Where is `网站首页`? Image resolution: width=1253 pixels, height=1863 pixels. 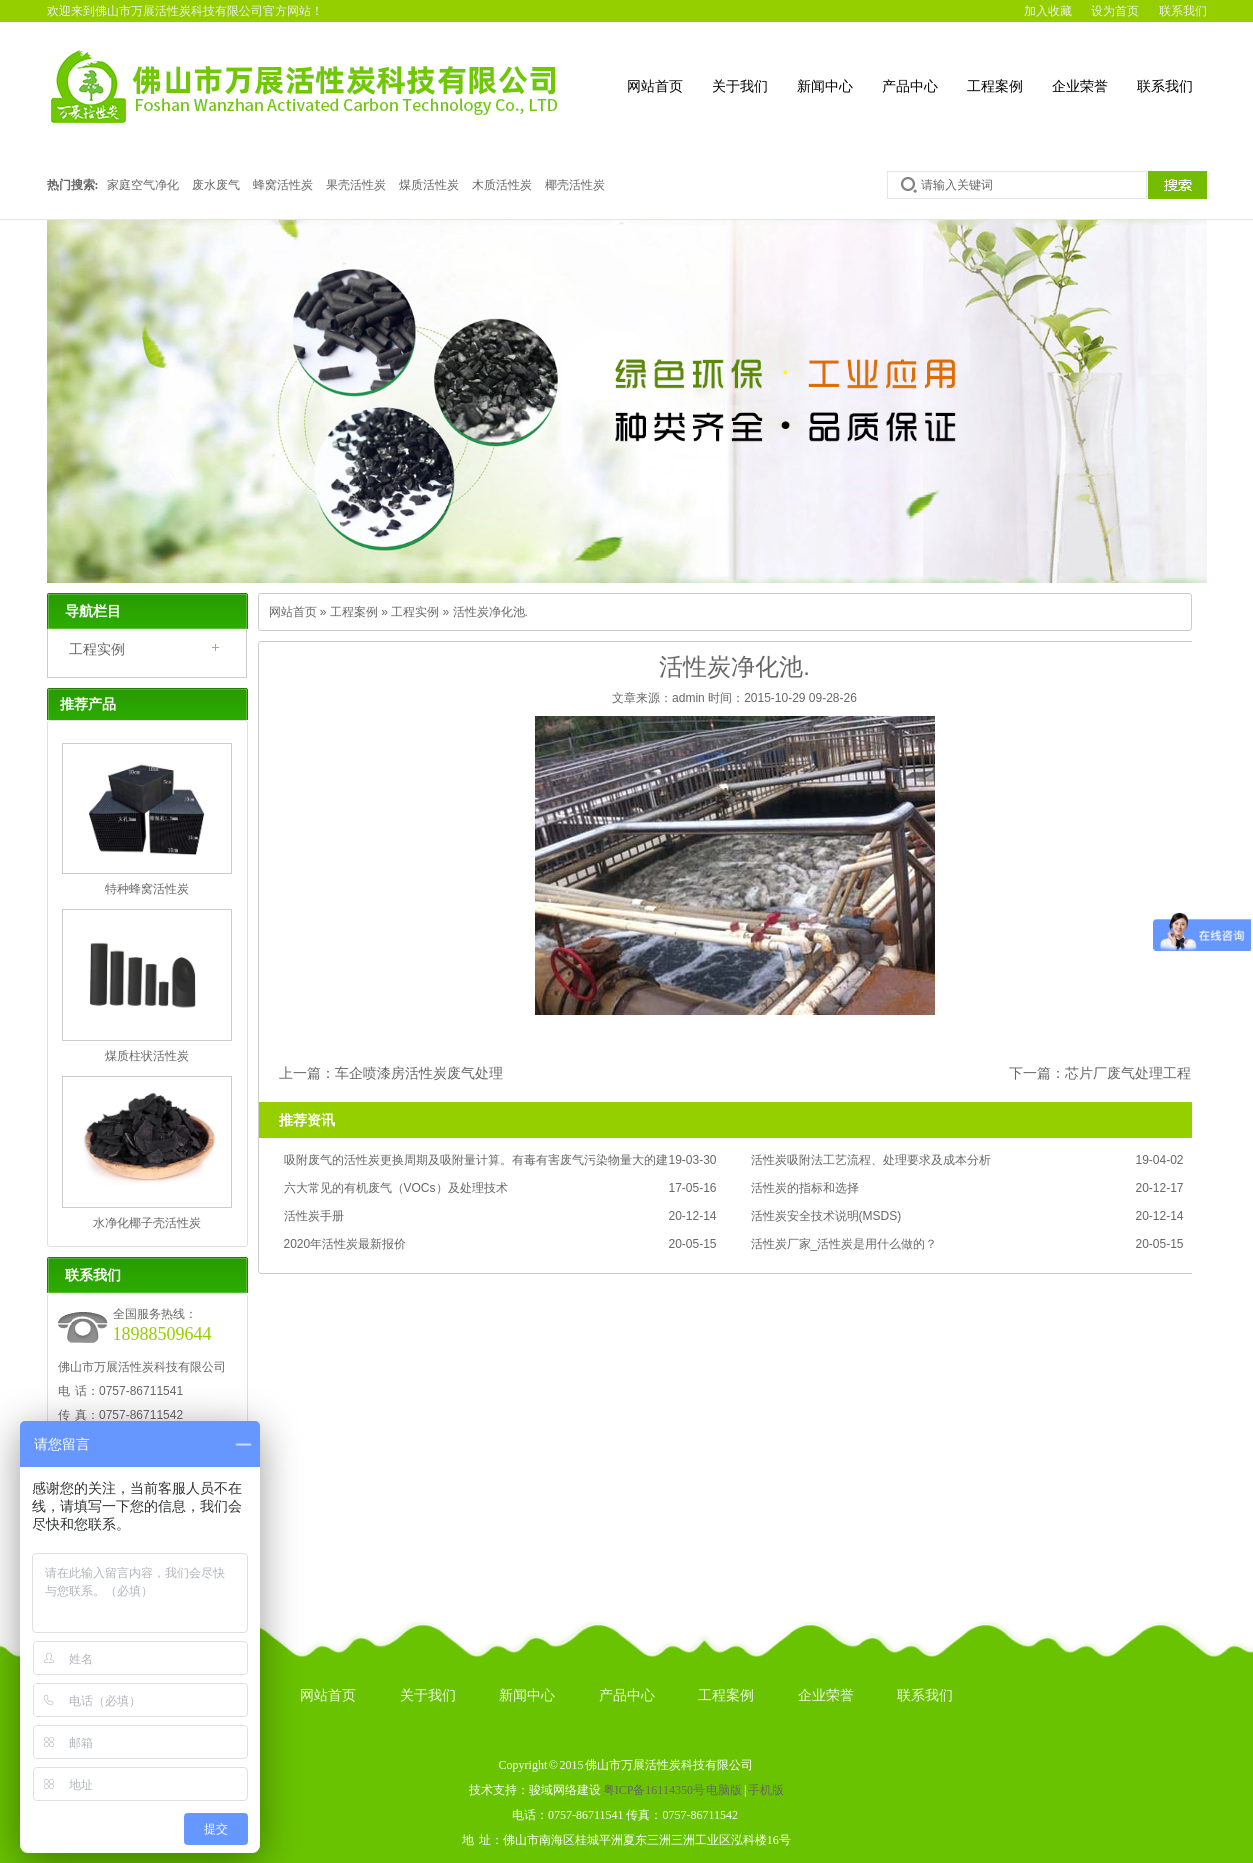
网站首页 is located at coordinates (655, 86).